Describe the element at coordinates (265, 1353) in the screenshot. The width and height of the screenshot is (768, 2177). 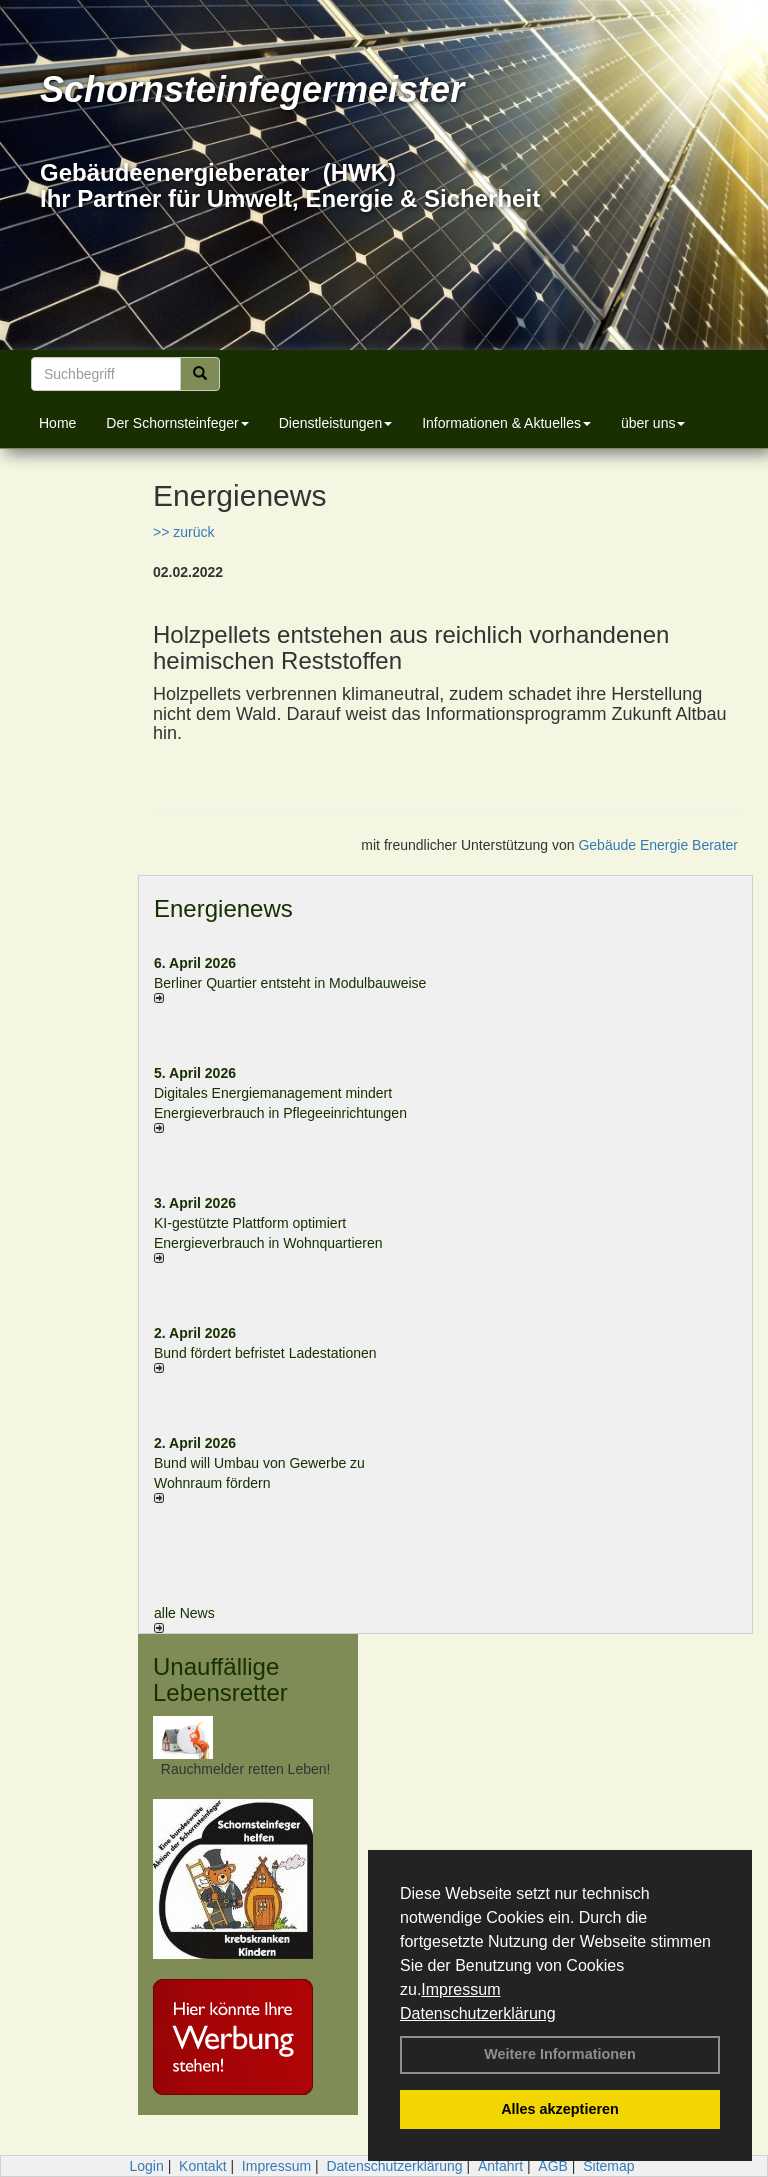
I see `Bund fördert befristet Ladestationen` at that location.